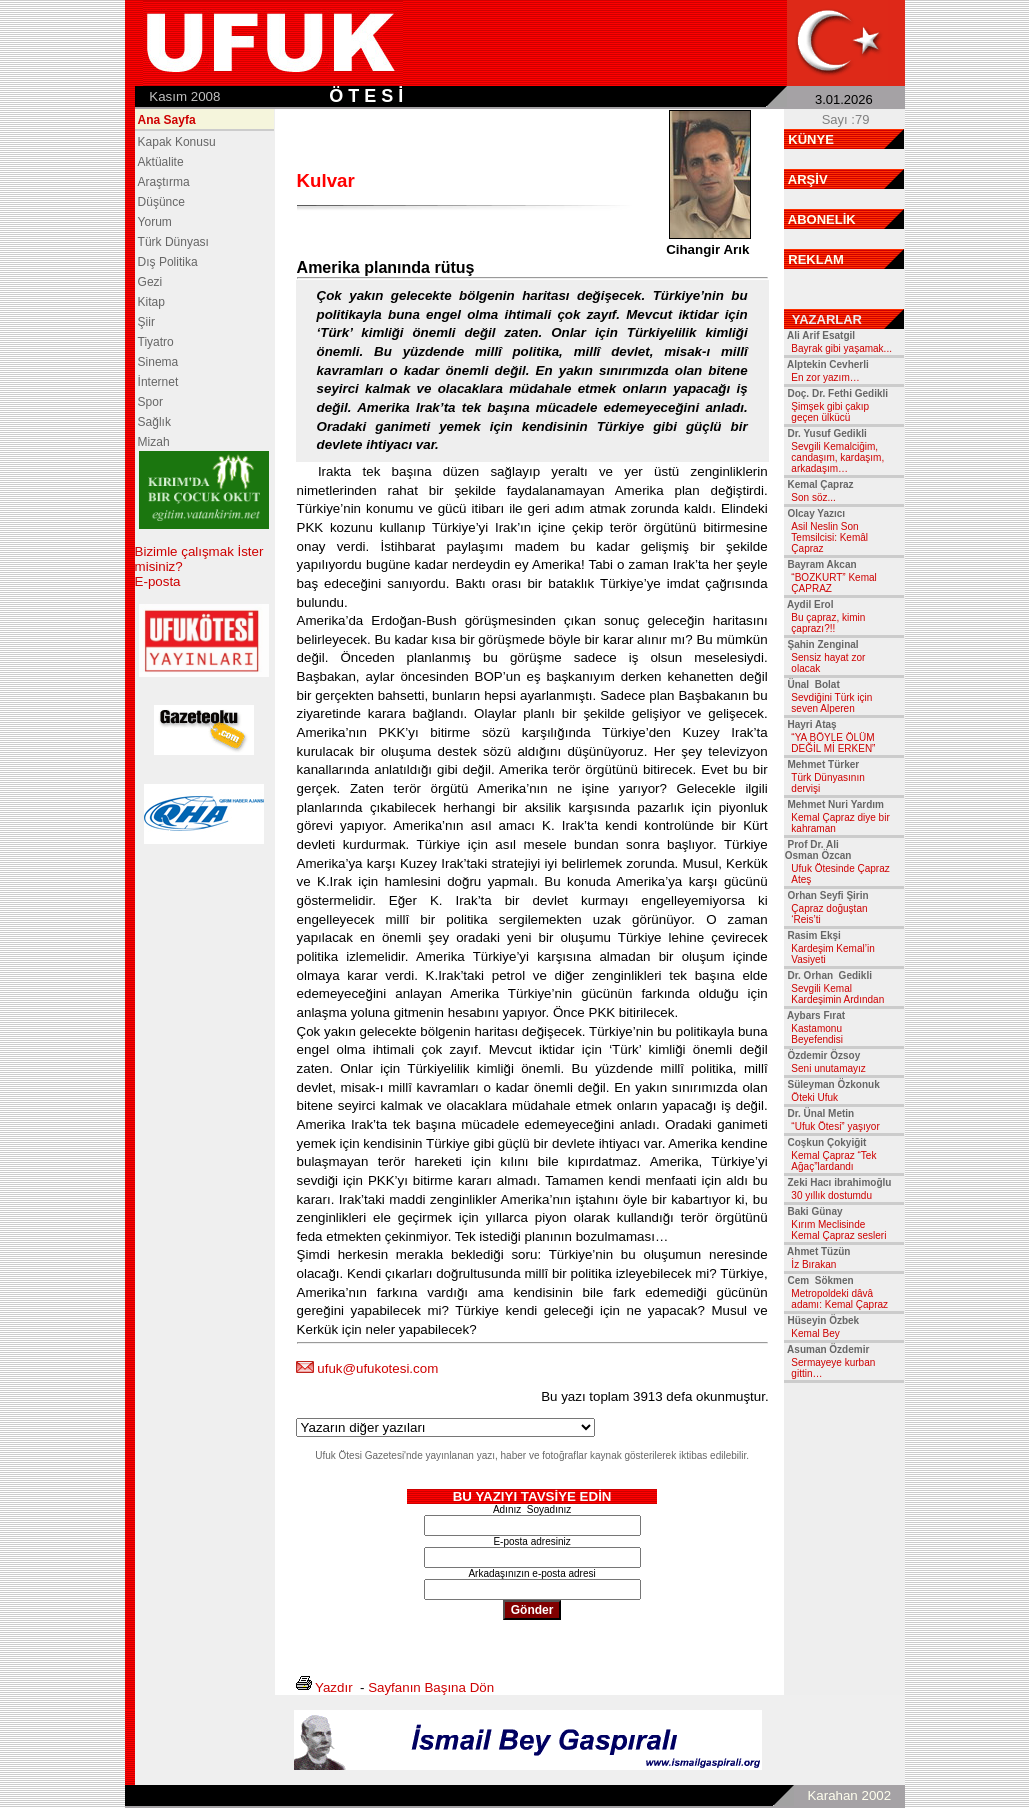 The image size is (1029, 1808). I want to click on Yazdır, so click(334, 1687).